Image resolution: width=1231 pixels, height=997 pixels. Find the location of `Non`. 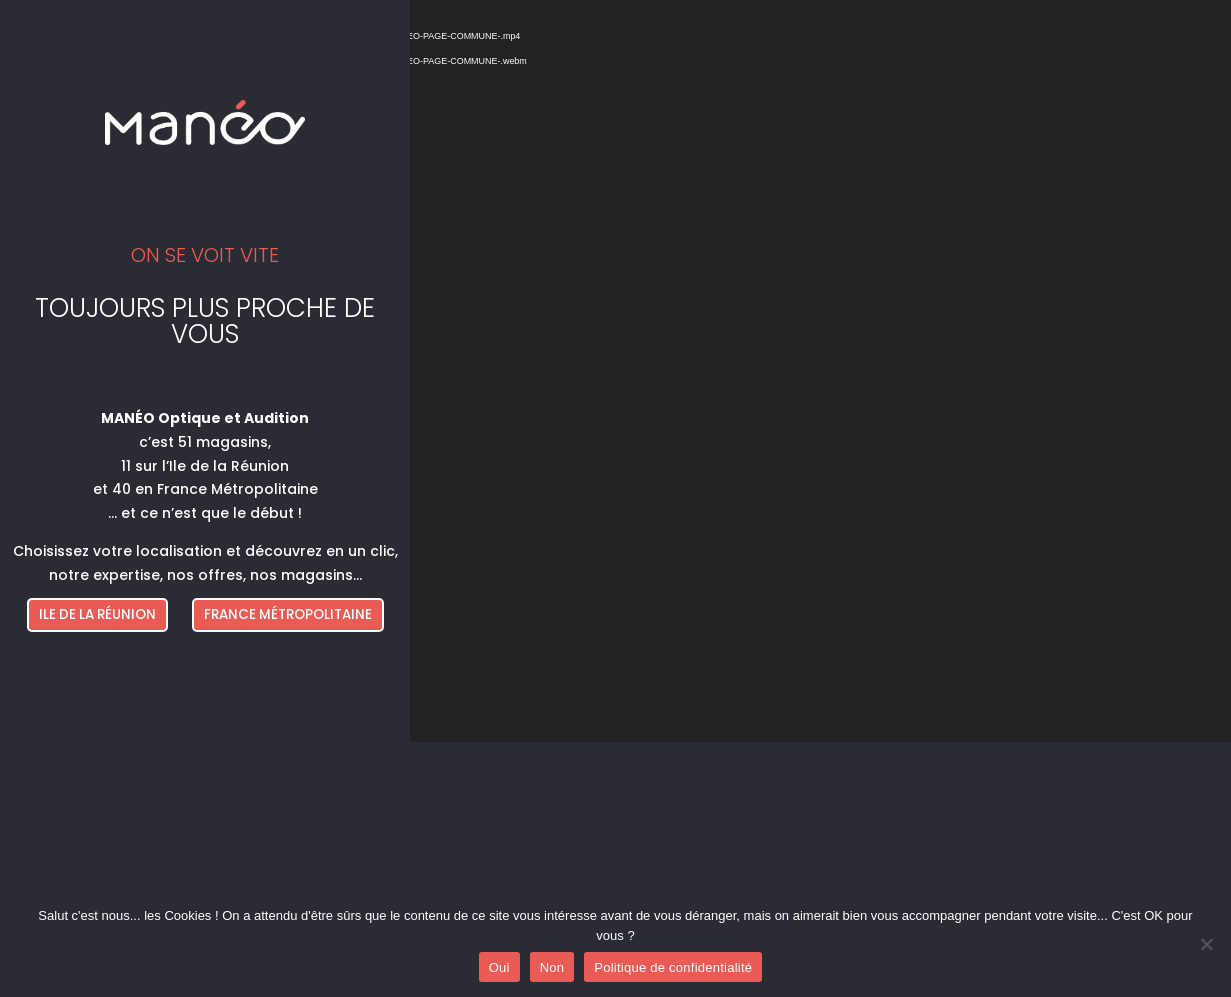

Non is located at coordinates (552, 967).